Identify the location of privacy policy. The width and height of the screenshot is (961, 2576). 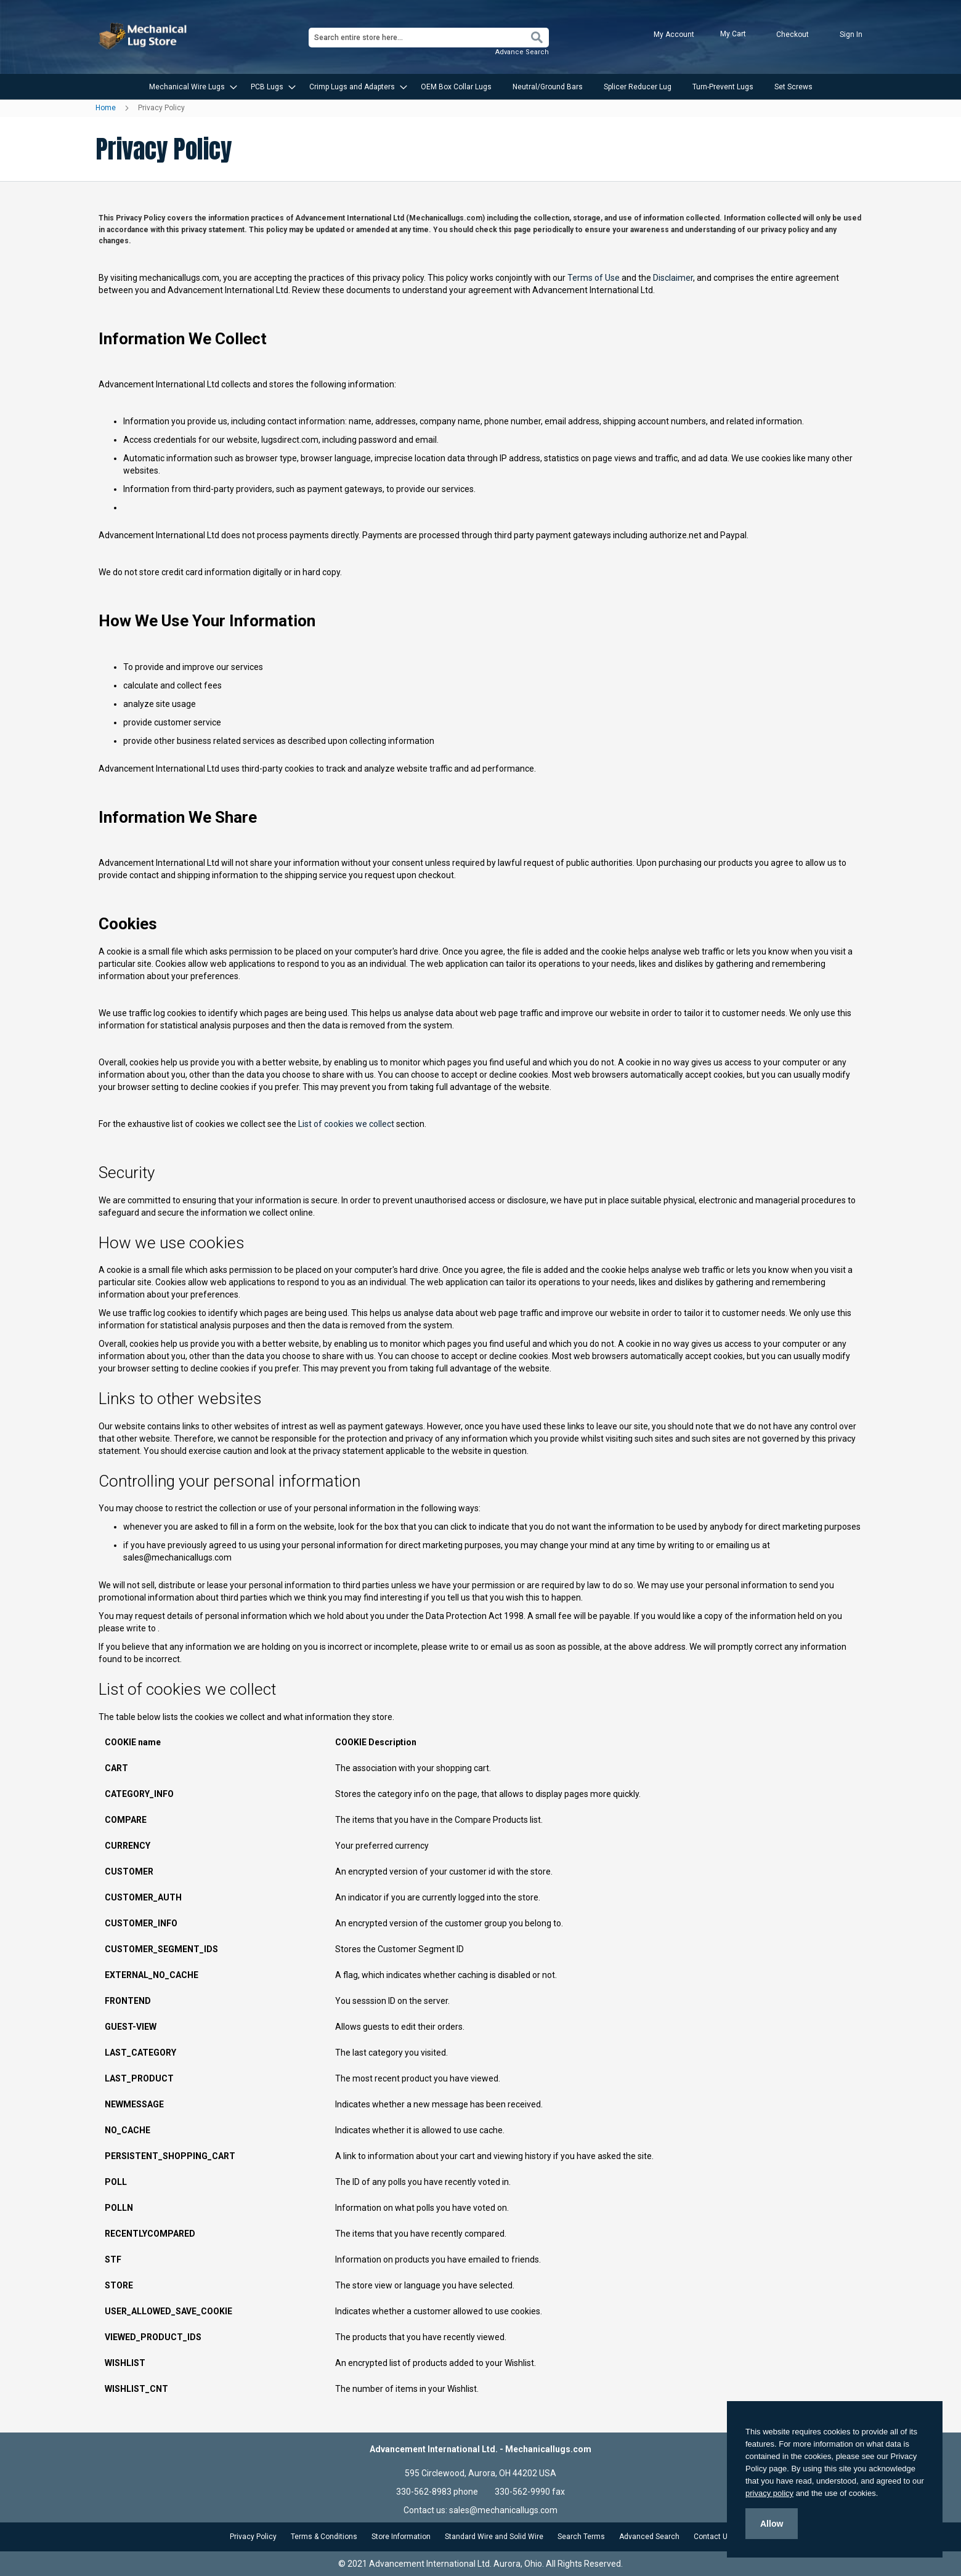
(769, 2493).